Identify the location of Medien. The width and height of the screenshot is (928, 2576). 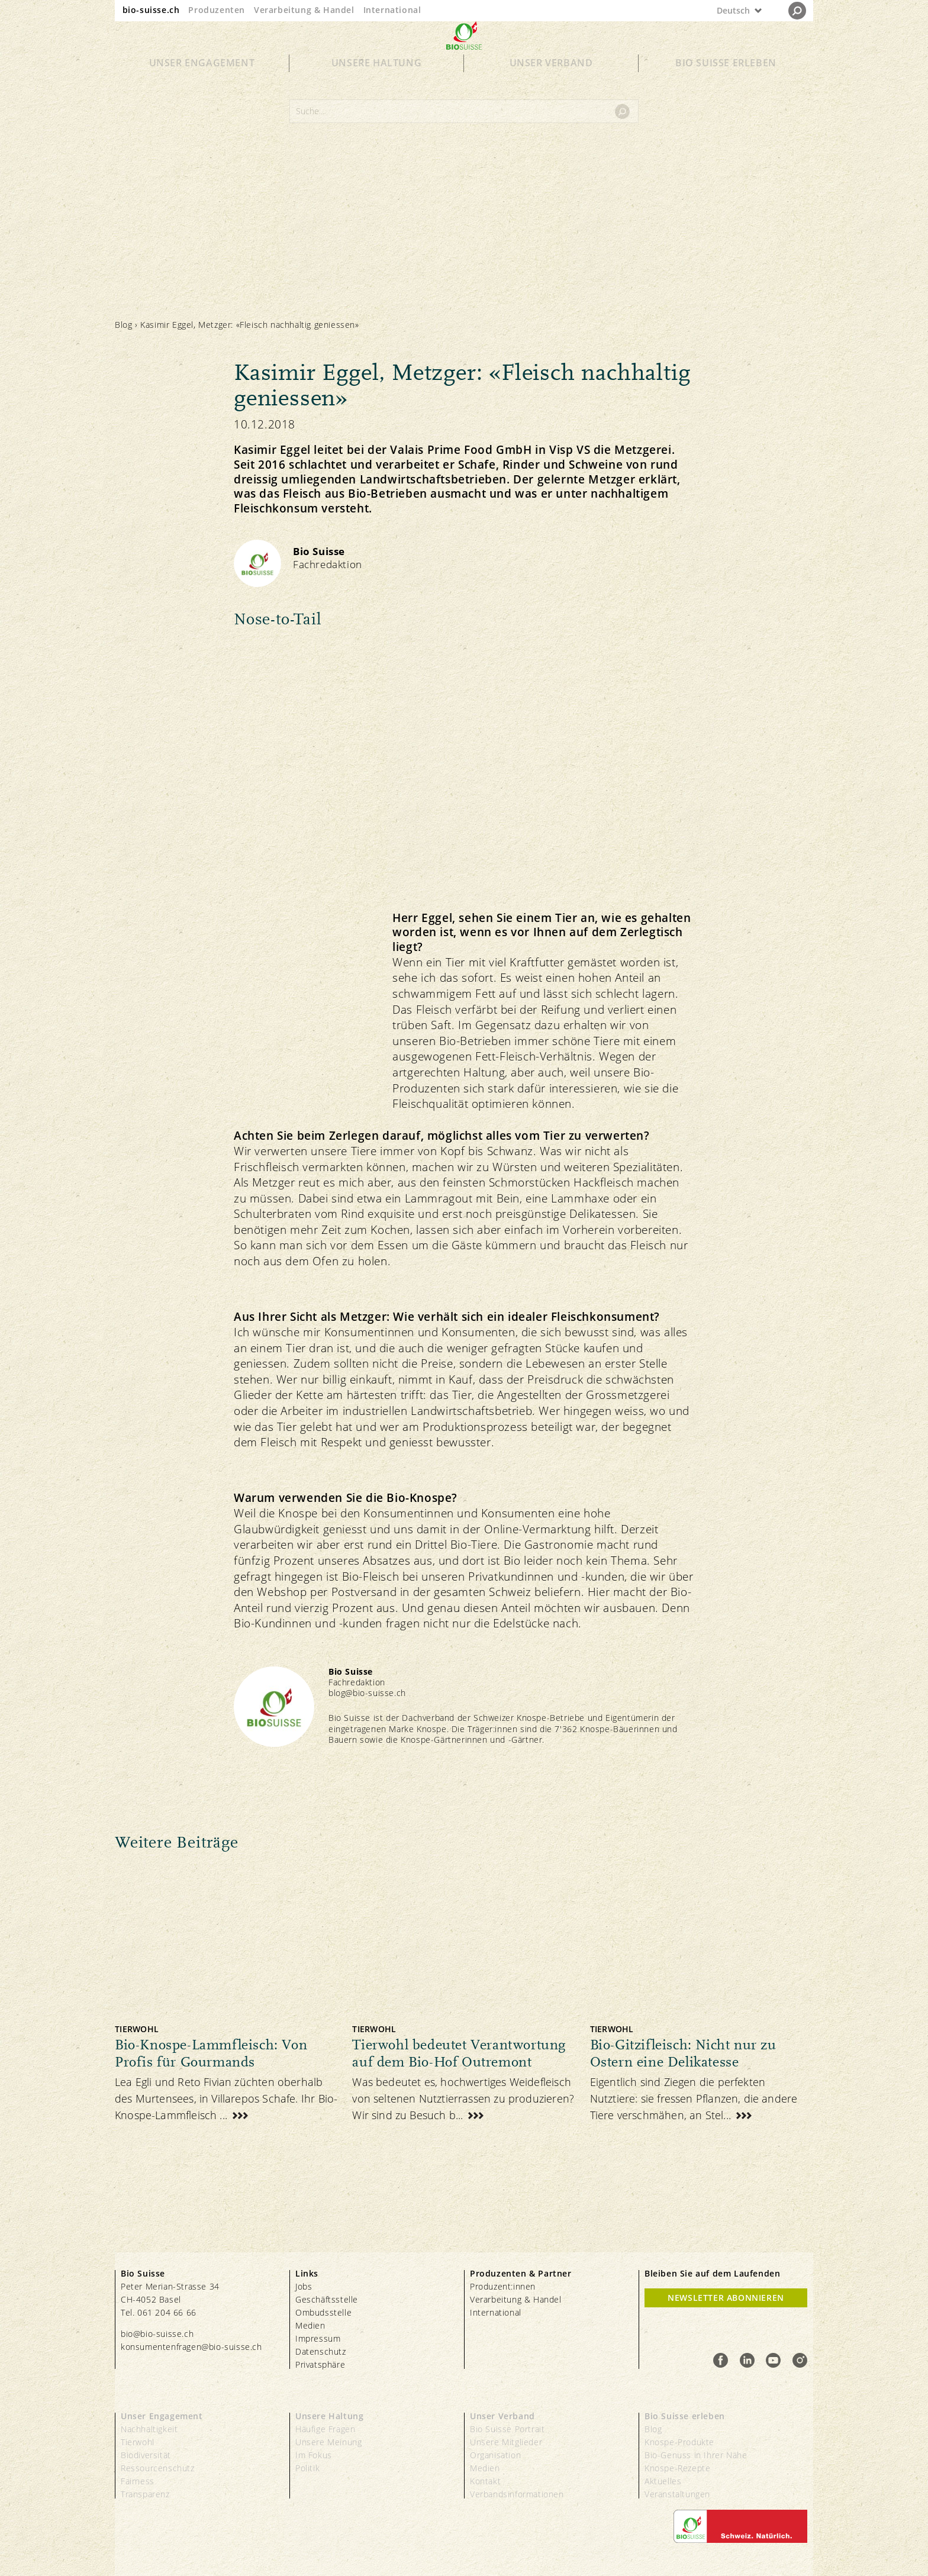
(310, 2325).